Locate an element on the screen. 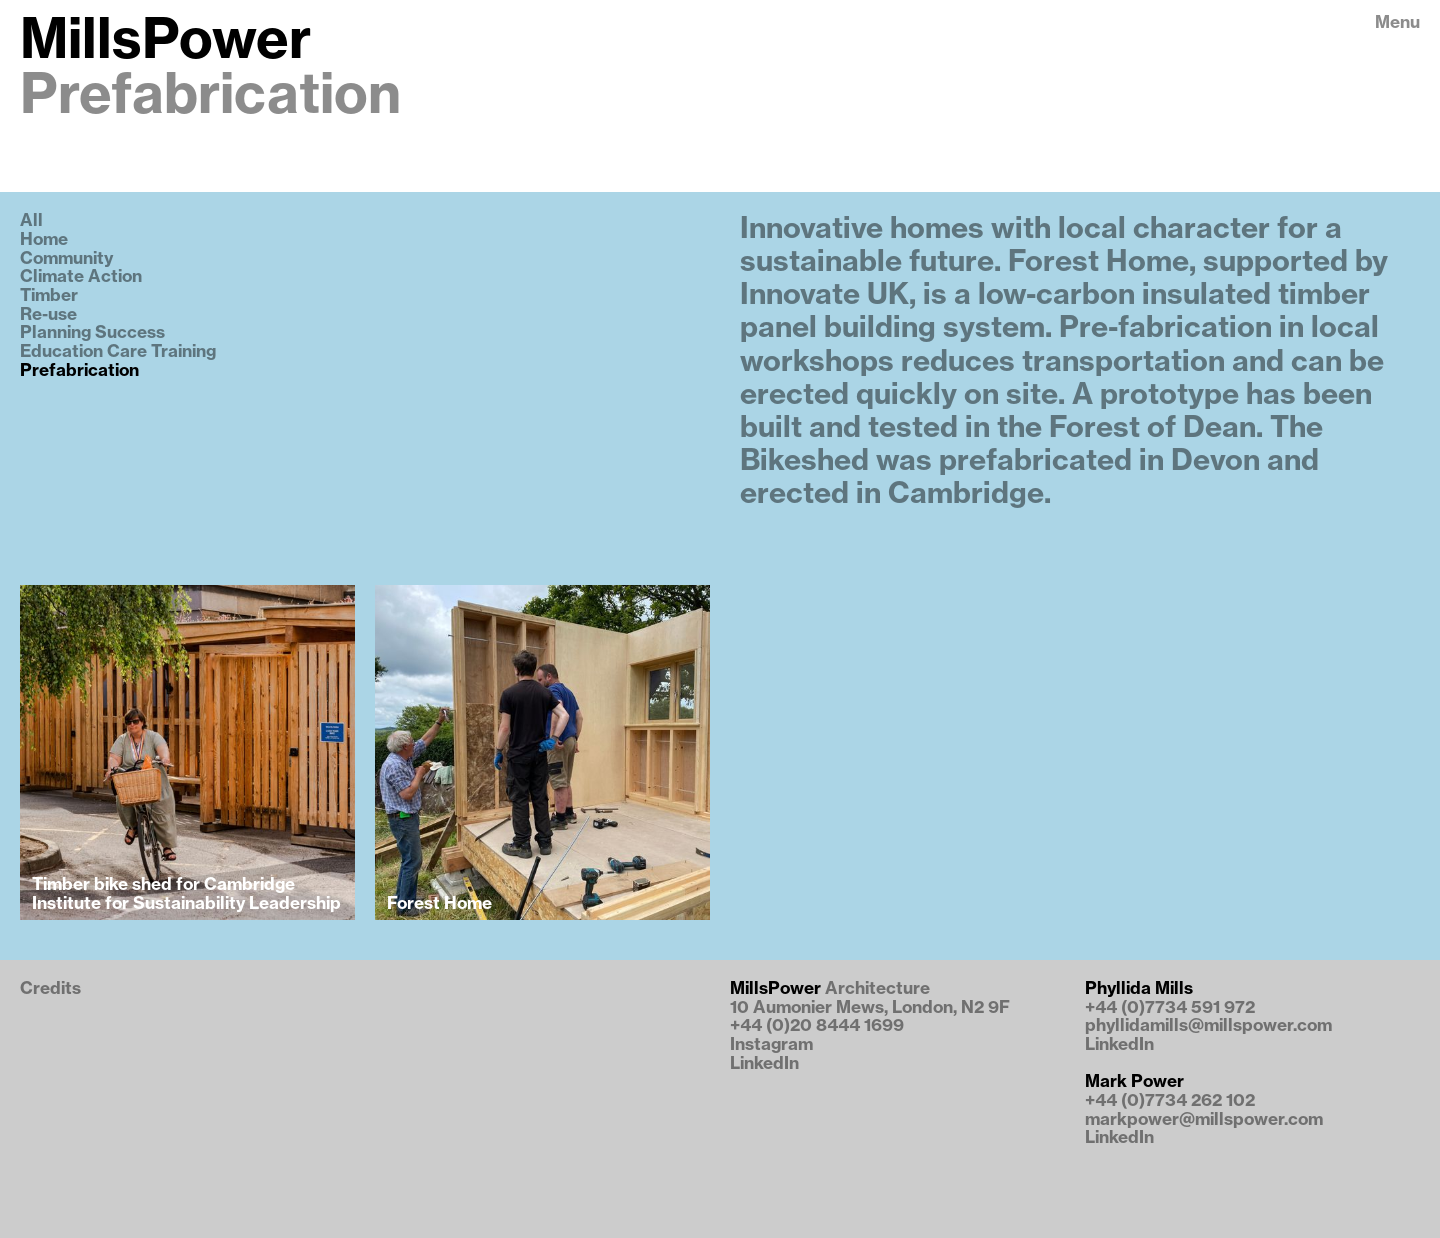 Image resolution: width=1440 pixels, height=1238 pixels. Instagram is located at coordinates (771, 1044).